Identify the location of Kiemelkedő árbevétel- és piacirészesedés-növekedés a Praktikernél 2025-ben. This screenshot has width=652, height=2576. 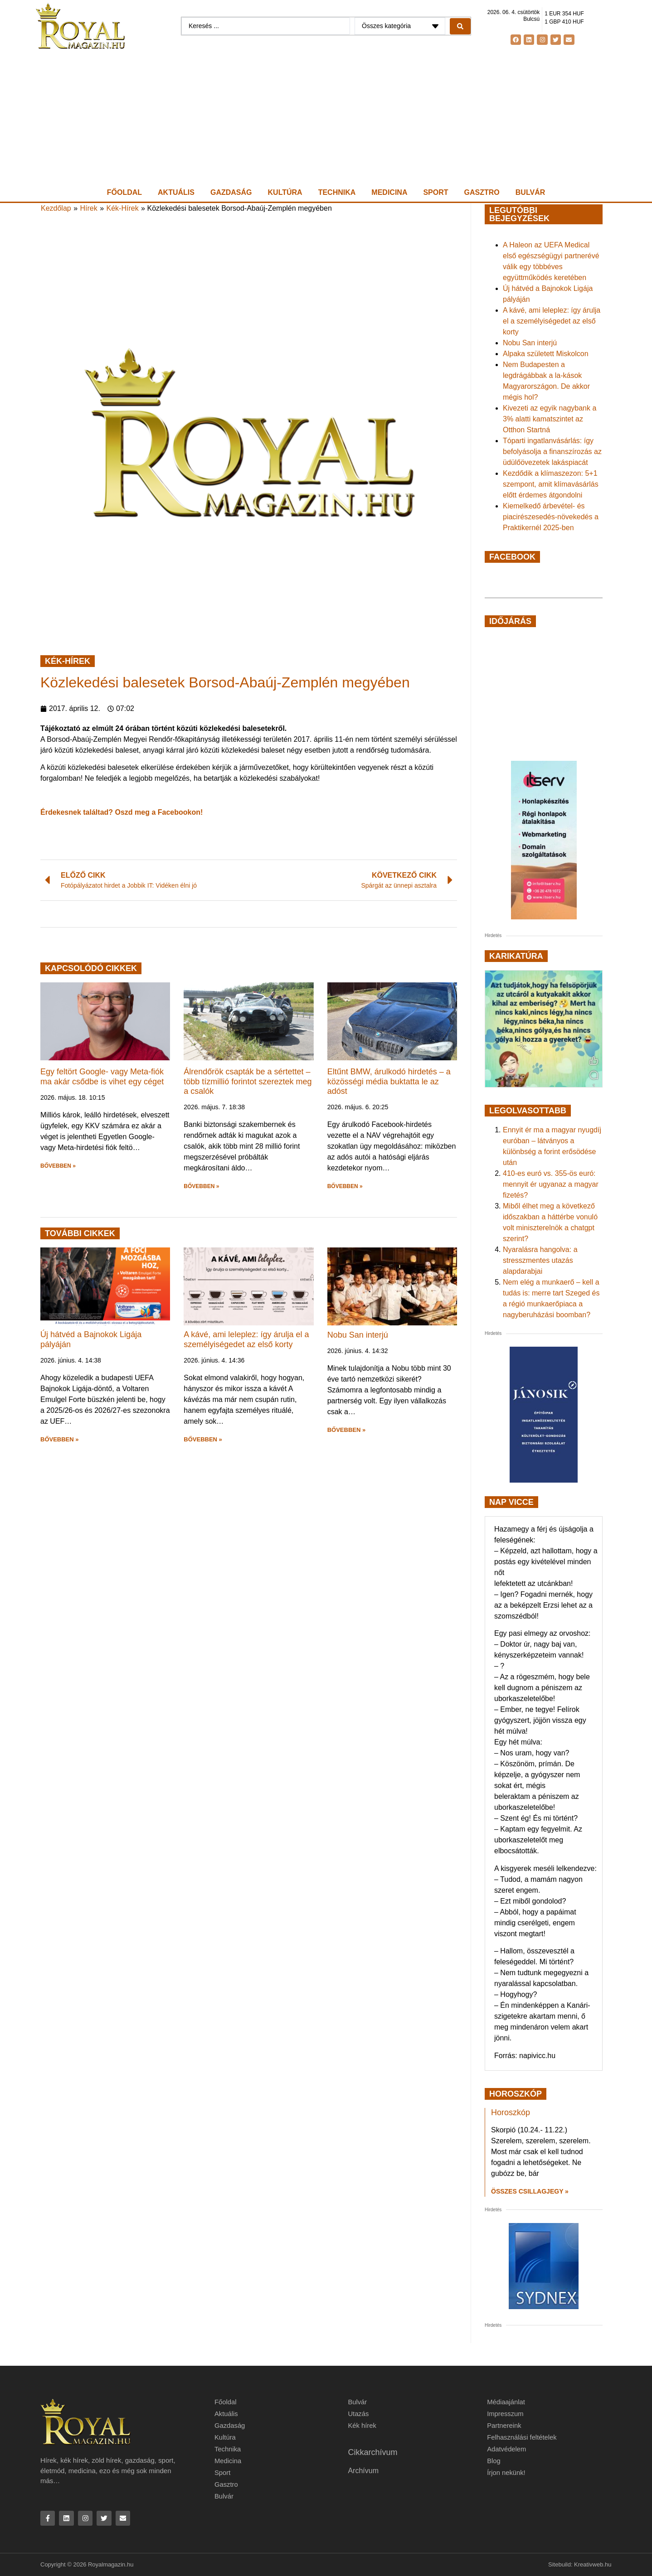
(550, 517).